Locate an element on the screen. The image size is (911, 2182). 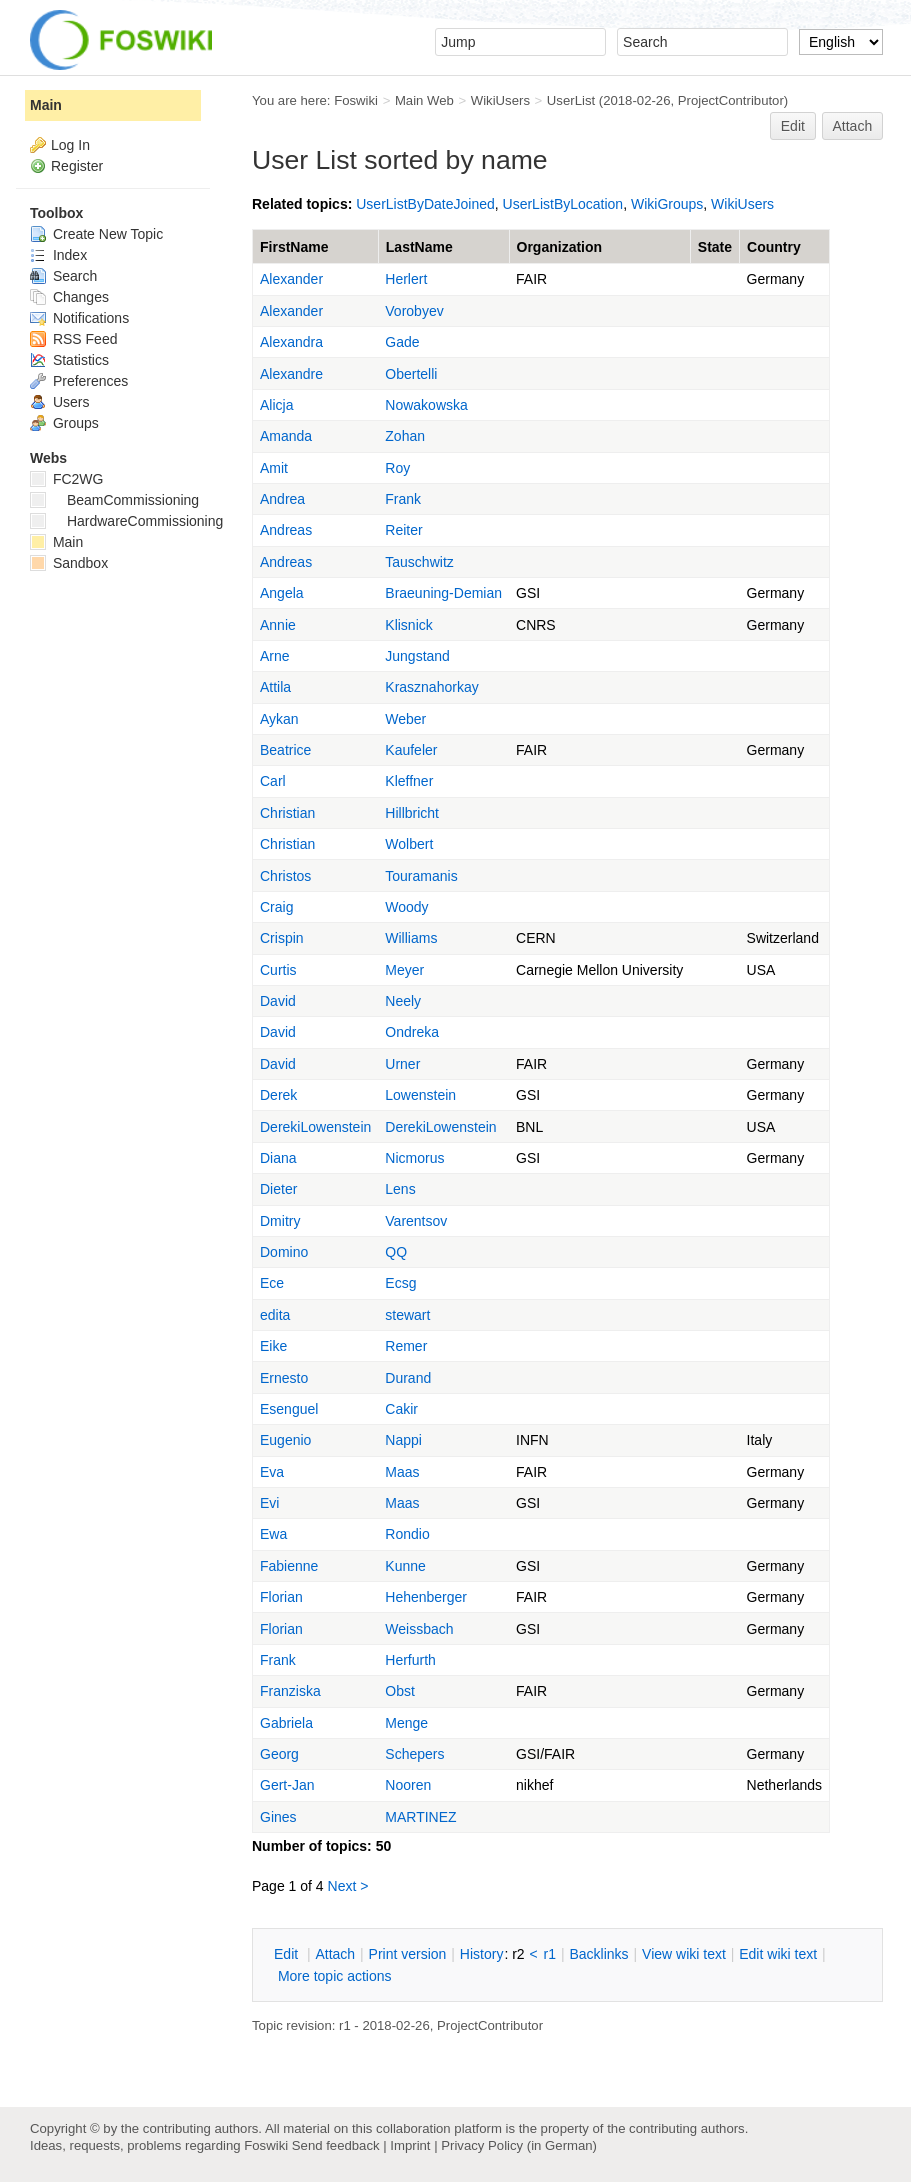
Kunne is located at coordinates (405, 1566).